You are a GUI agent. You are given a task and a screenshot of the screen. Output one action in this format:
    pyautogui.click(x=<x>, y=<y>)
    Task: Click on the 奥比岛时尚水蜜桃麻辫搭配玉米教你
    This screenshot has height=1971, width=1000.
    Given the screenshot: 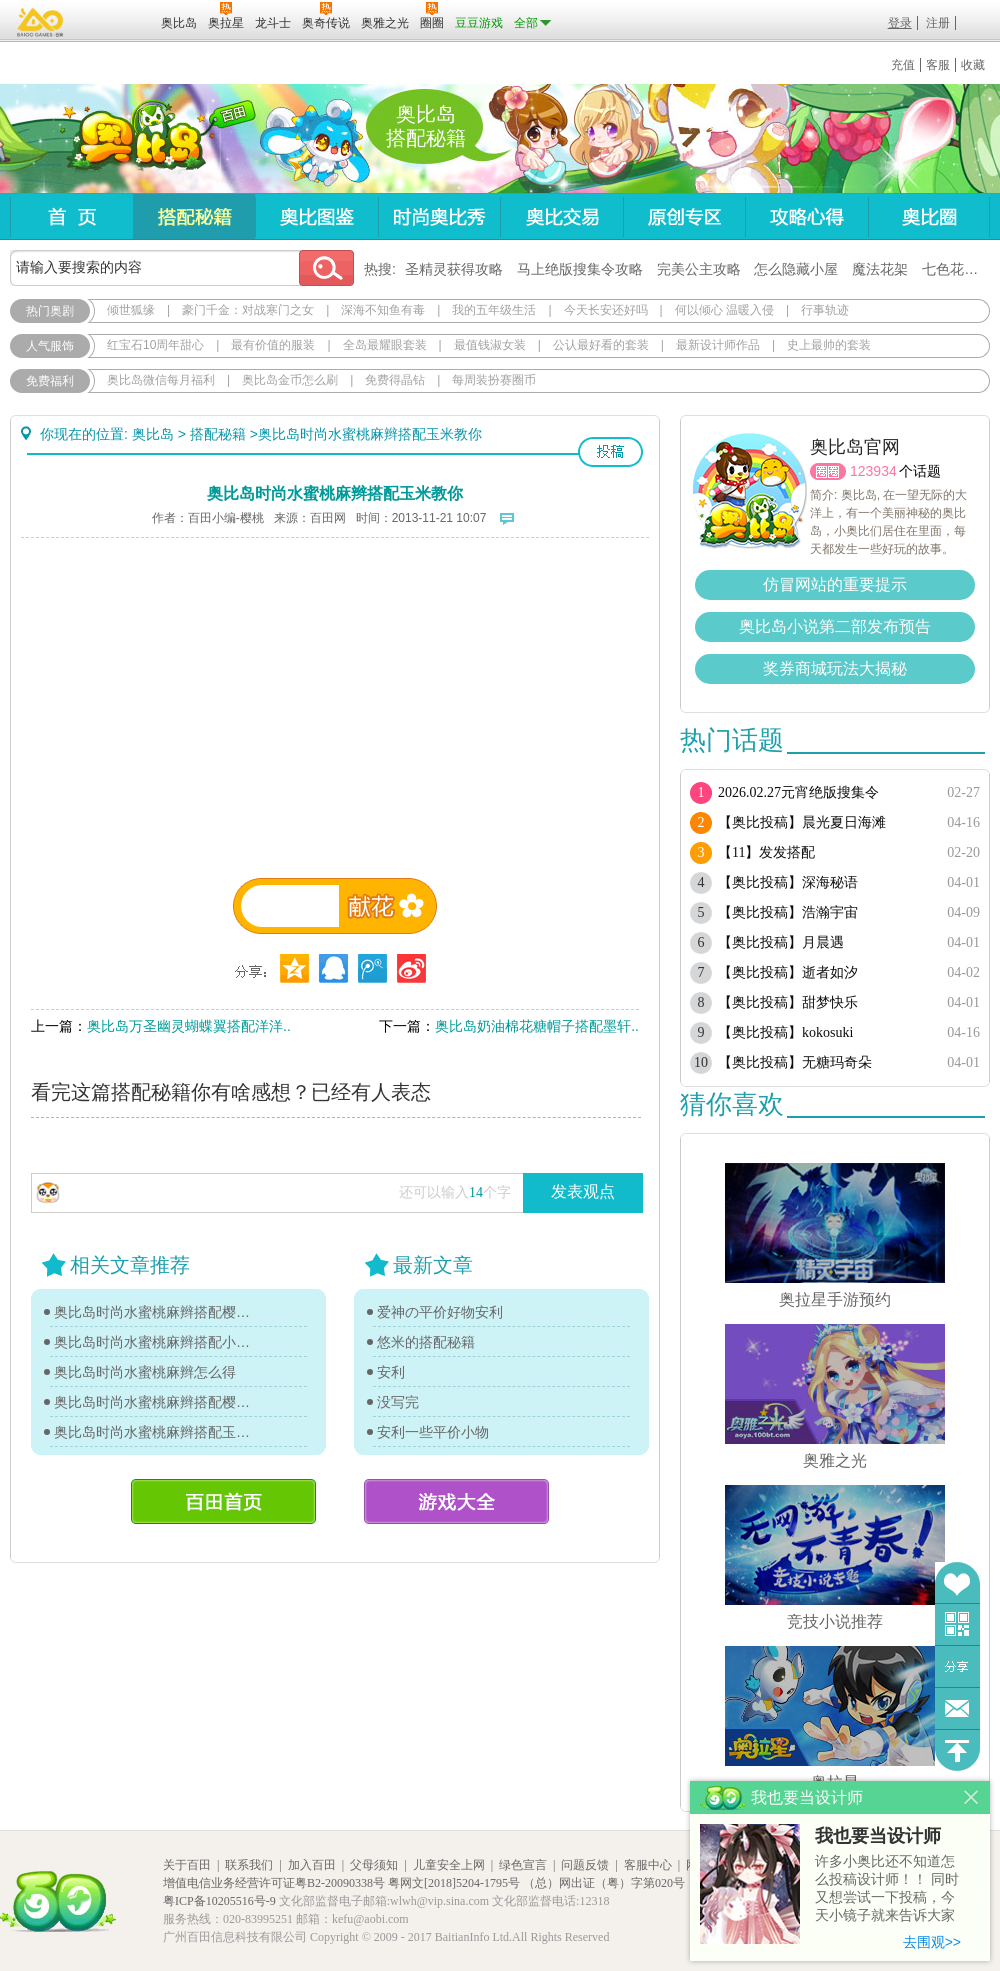 What is the action you would take?
    pyautogui.click(x=157, y=1432)
    